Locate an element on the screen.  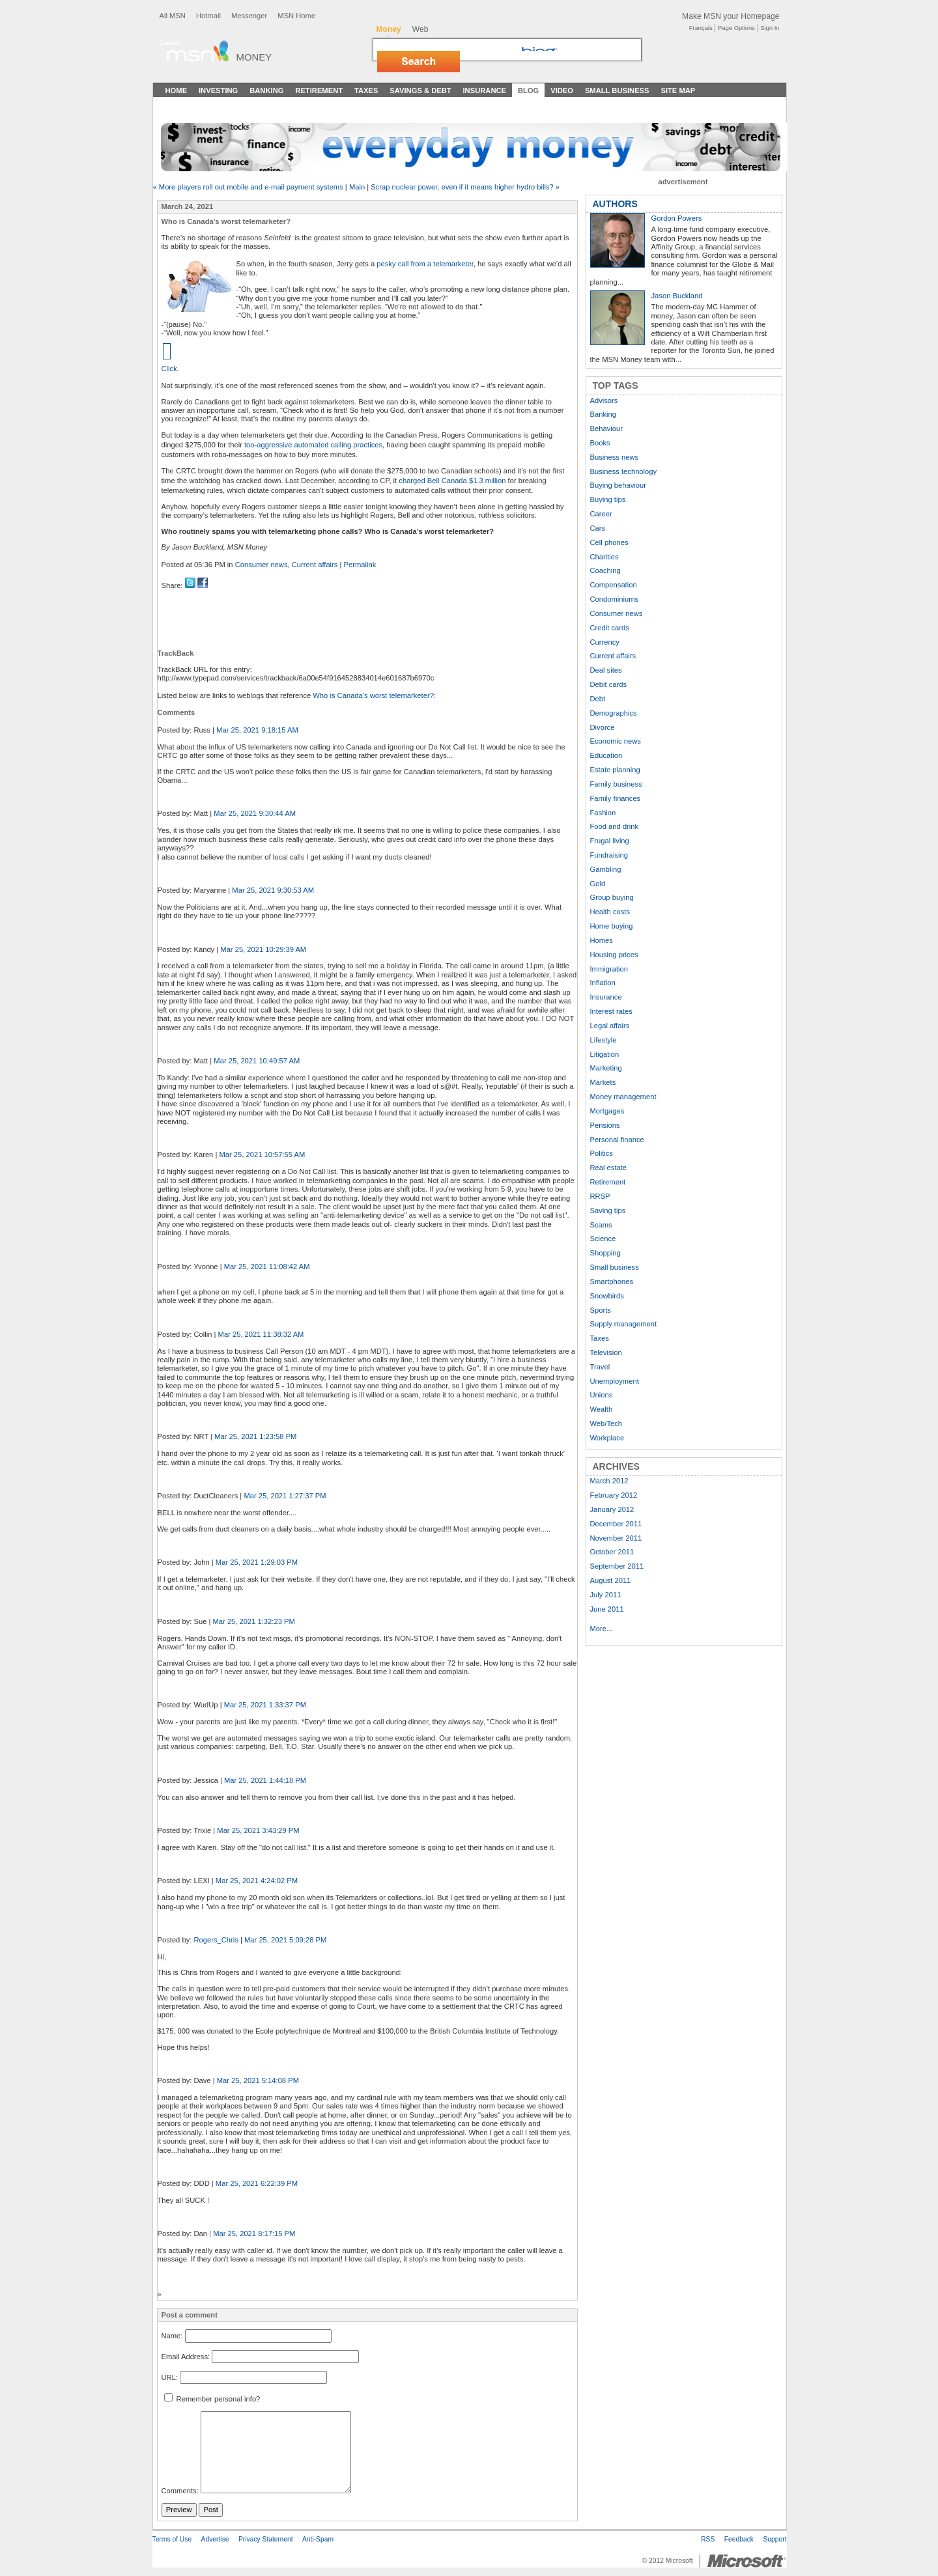
Buying behaviour is located at coordinates (618, 485).